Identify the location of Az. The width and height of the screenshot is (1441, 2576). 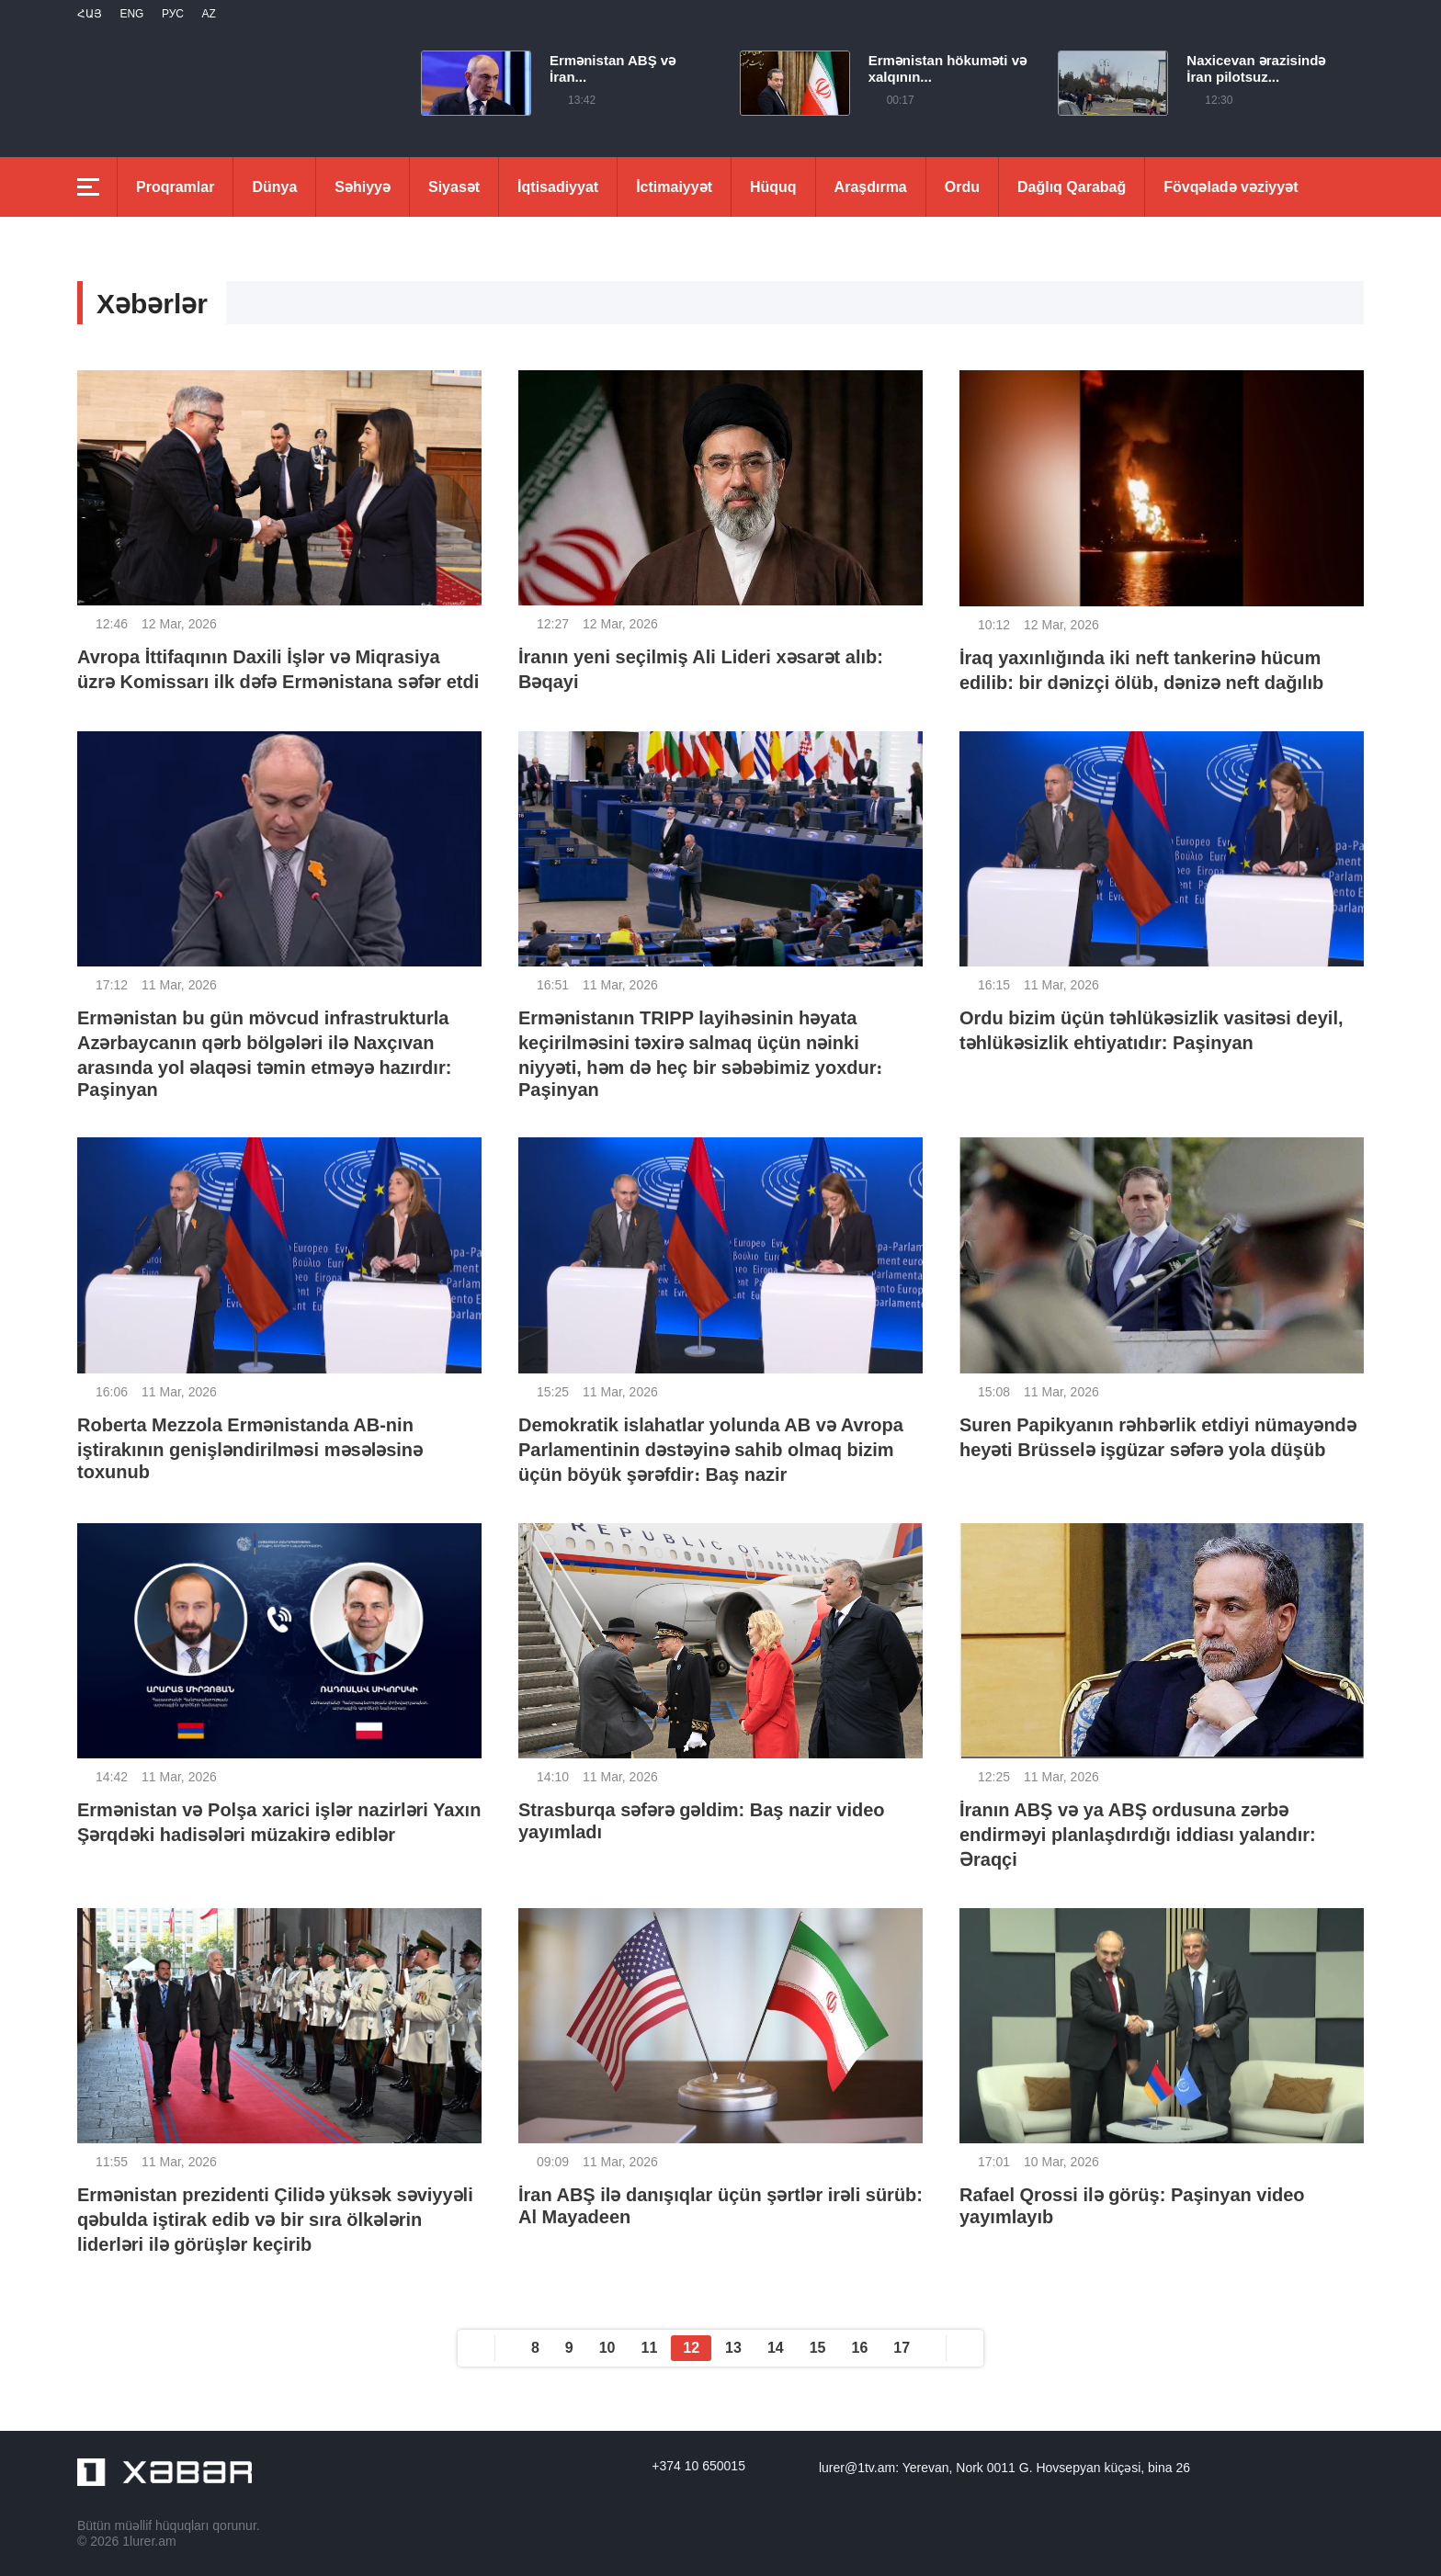
(208, 13).